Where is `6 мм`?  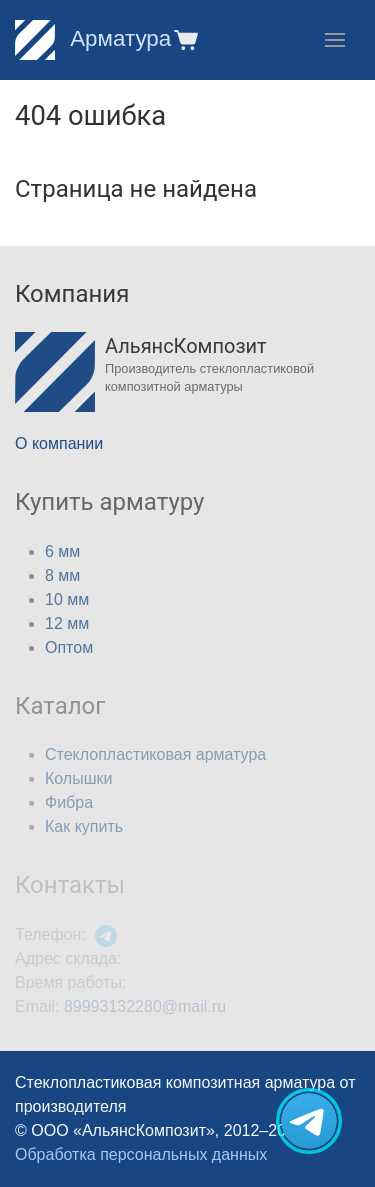 6 мм is located at coordinates (62, 551).